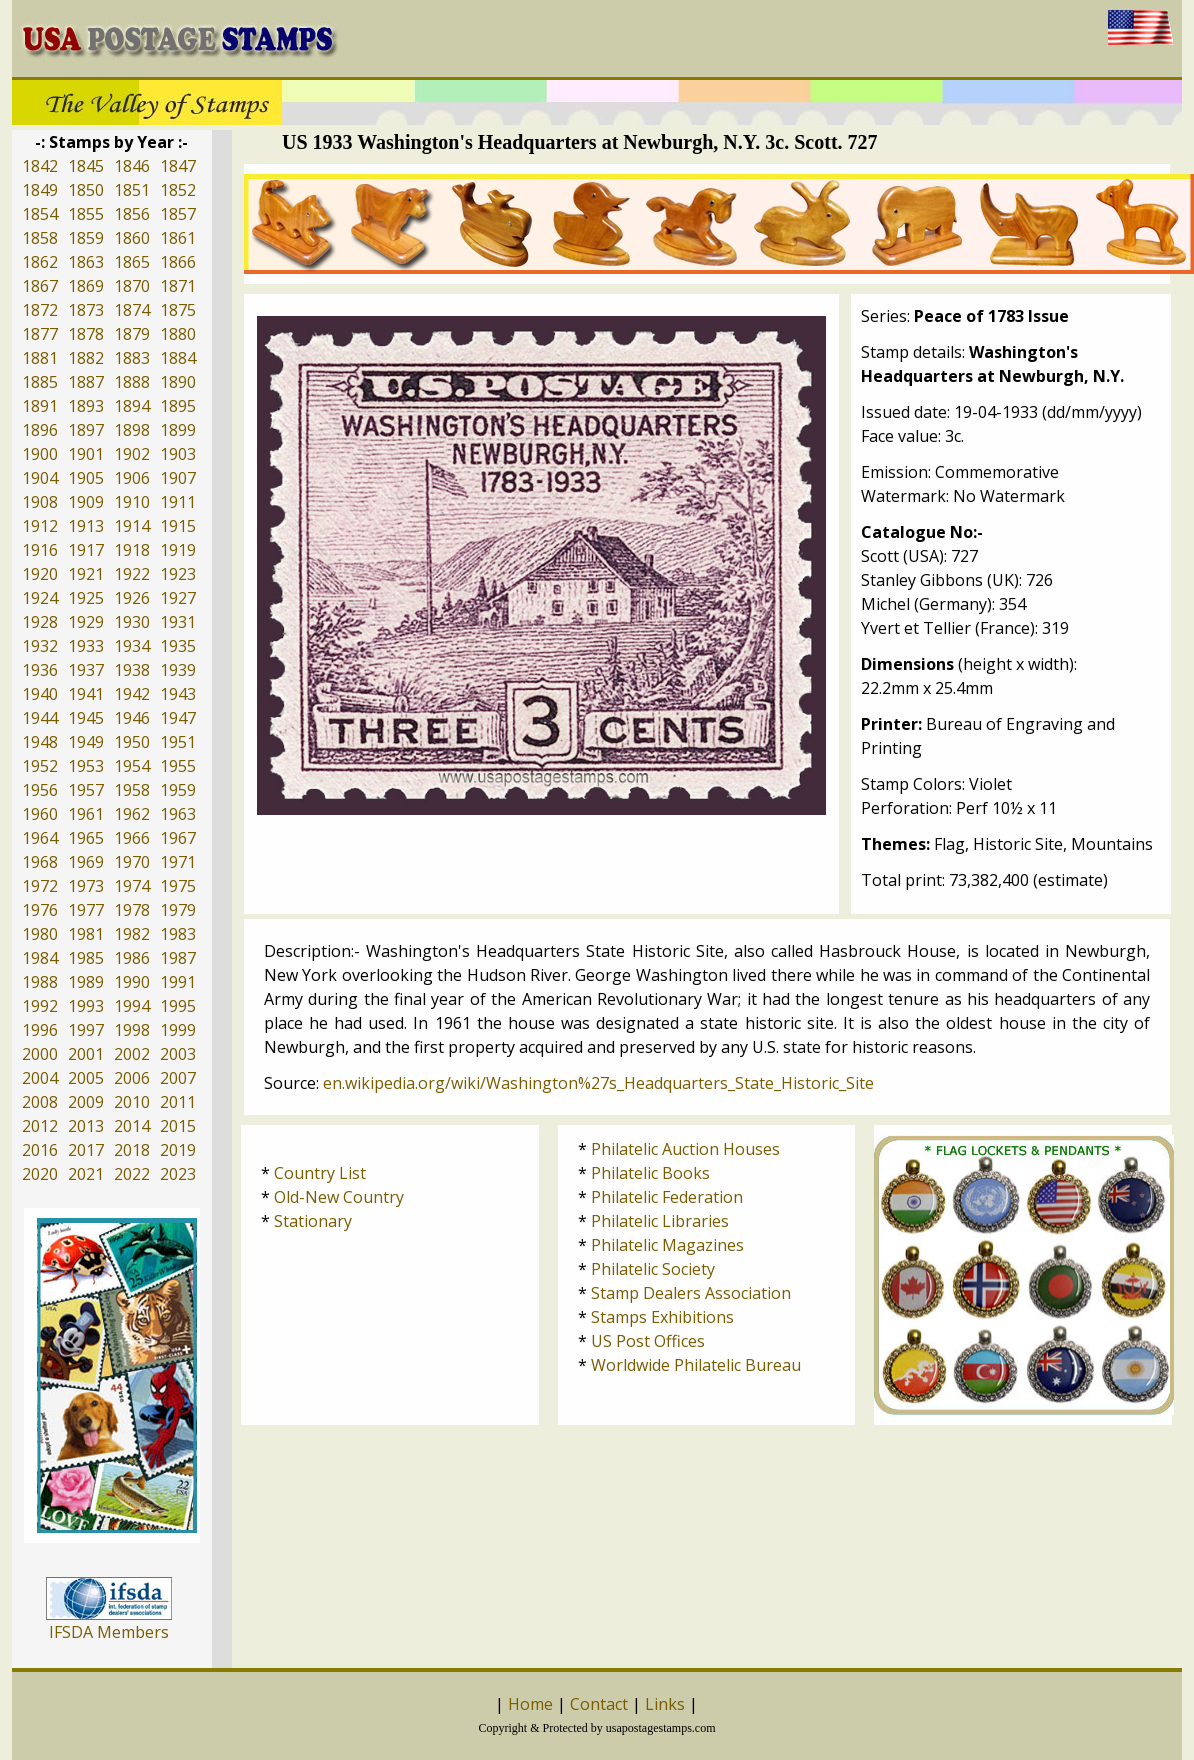 Image resolution: width=1194 pixels, height=1760 pixels. What do you see at coordinates (40, 886) in the screenshot?
I see `1972` at bounding box center [40, 886].